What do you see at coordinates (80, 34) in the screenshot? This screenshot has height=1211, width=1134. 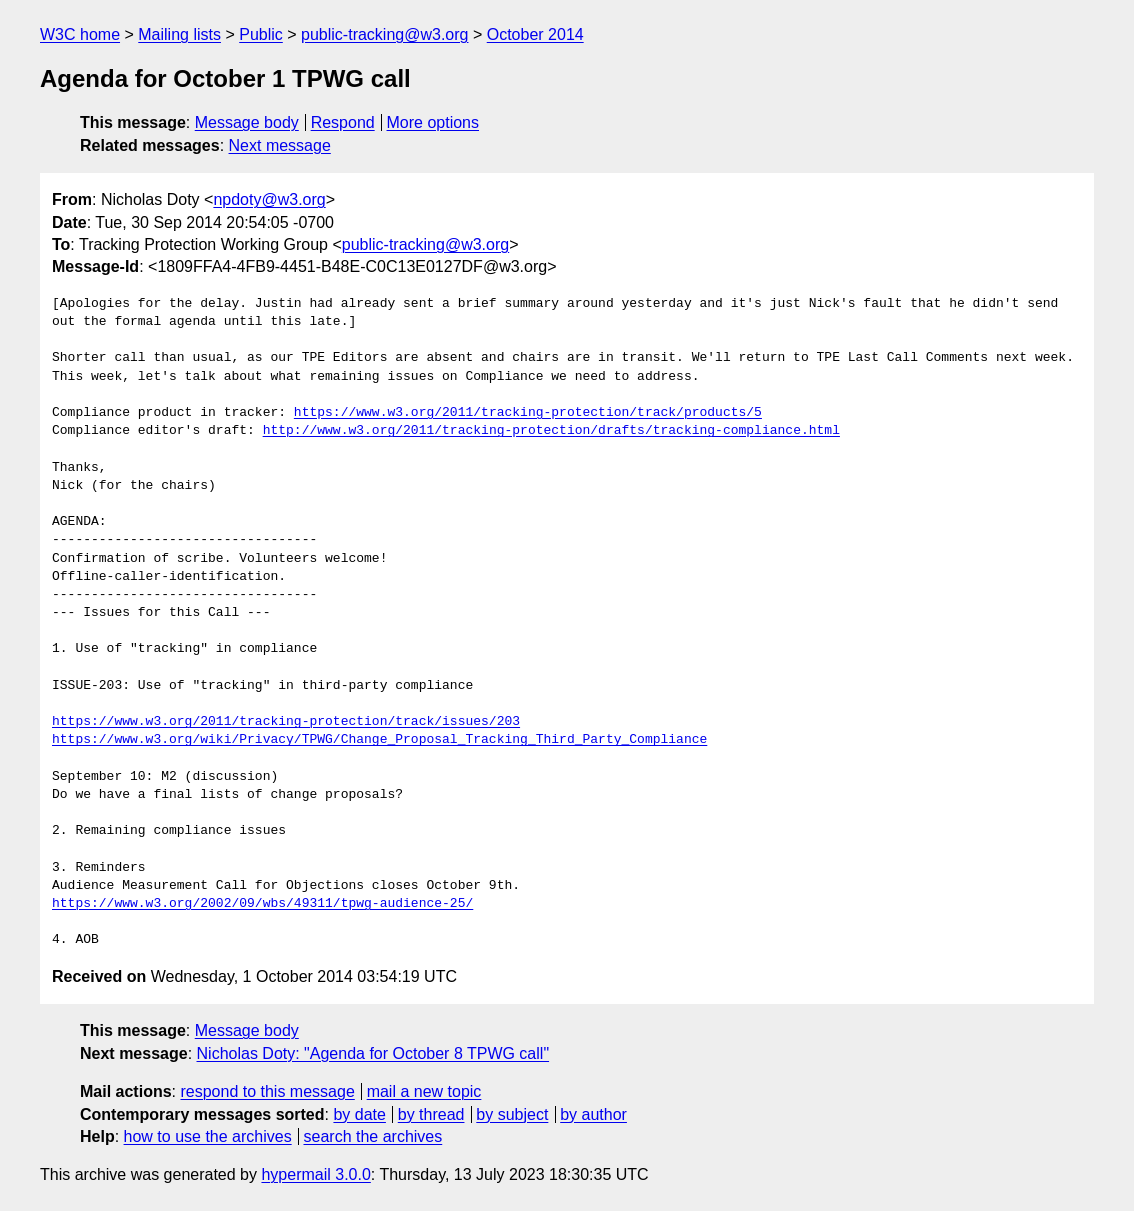 I see `W3C home` at bounding box center [80, 34].